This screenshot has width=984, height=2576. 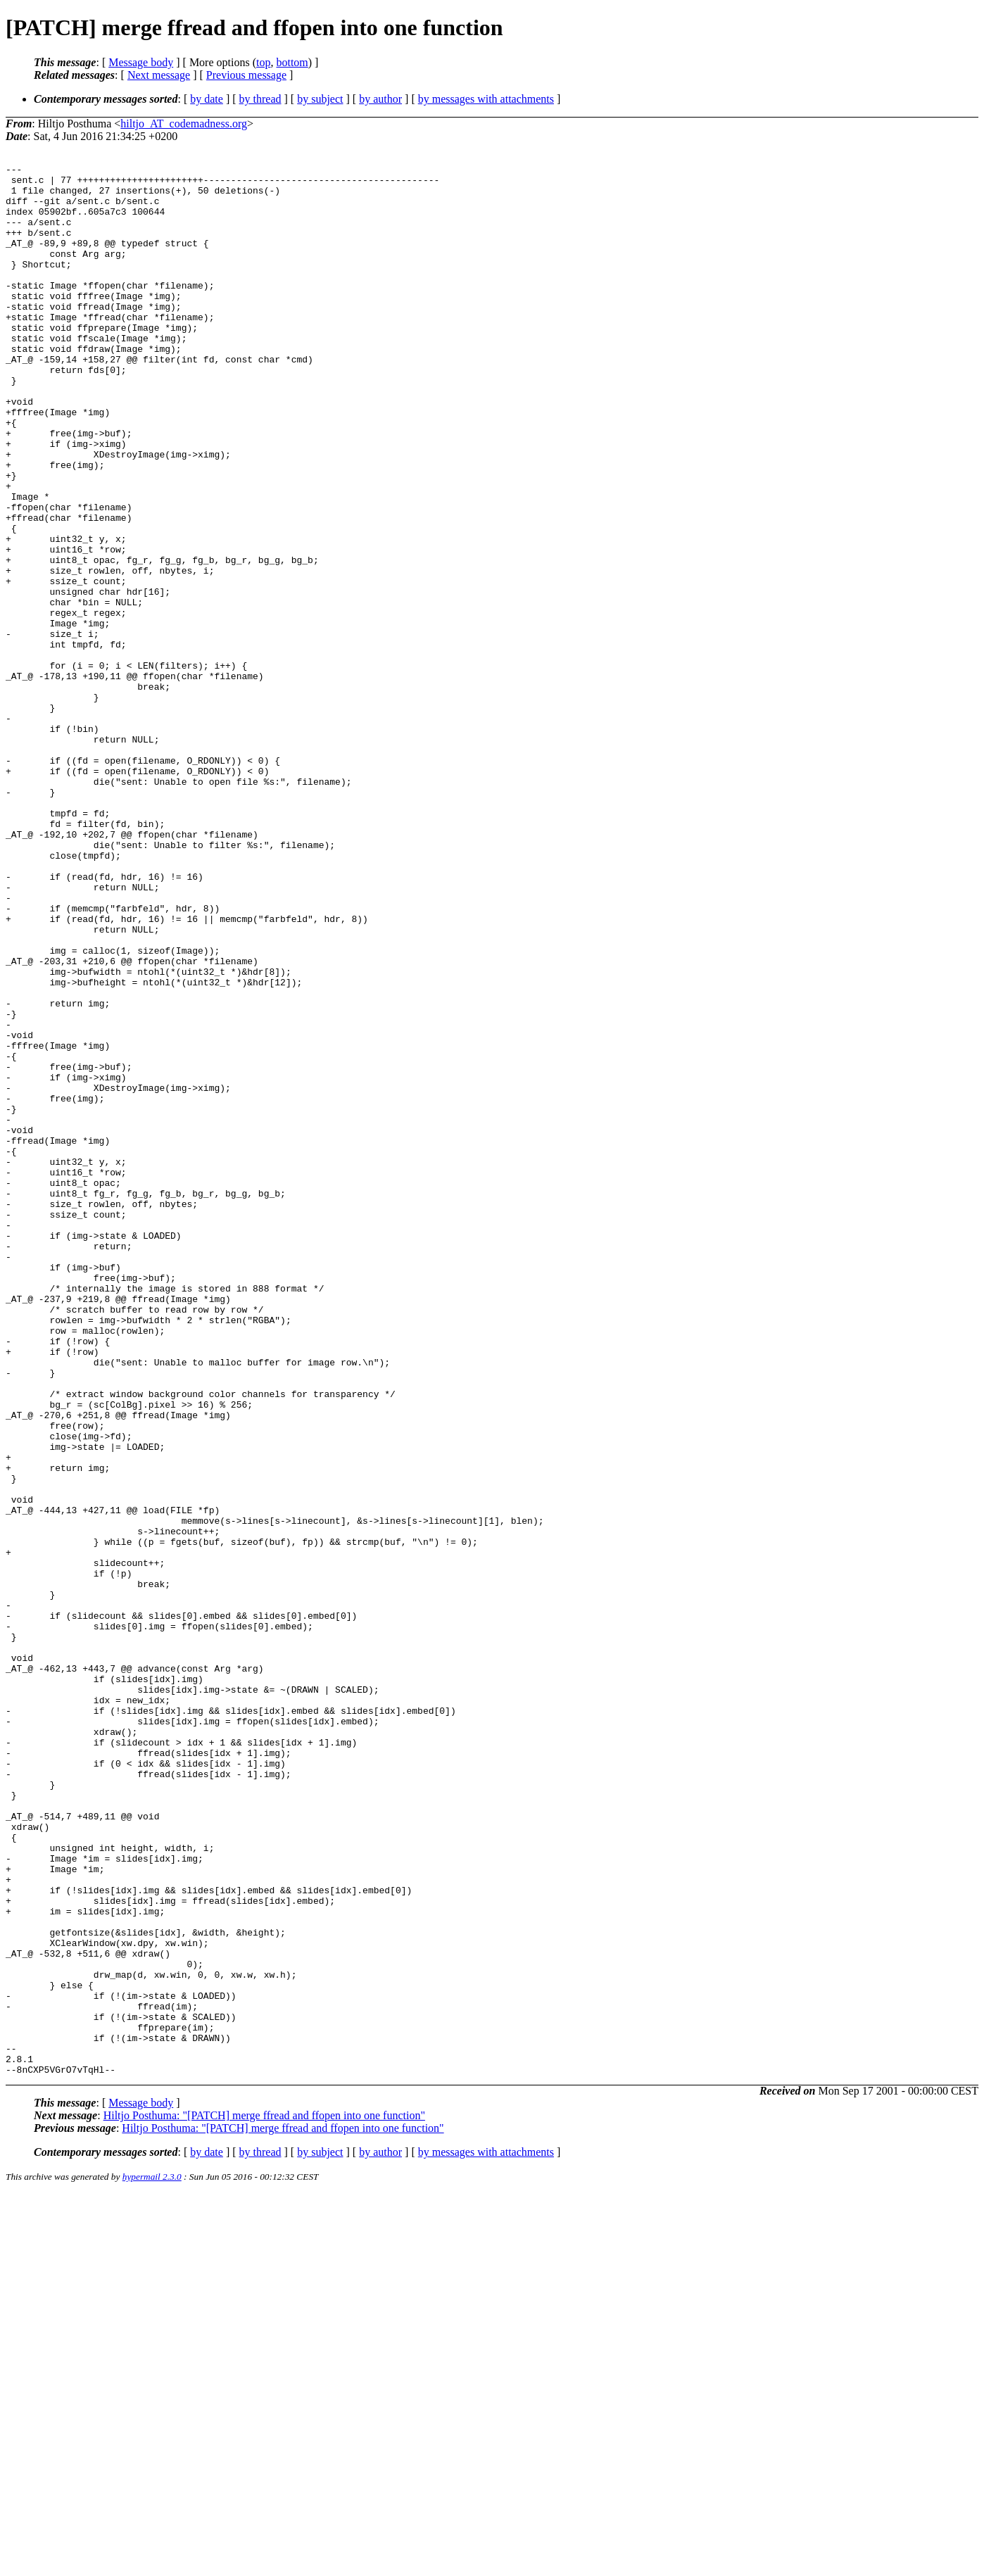 I want to click on hypermail 2.3.0, so click(x=152, y=2558).